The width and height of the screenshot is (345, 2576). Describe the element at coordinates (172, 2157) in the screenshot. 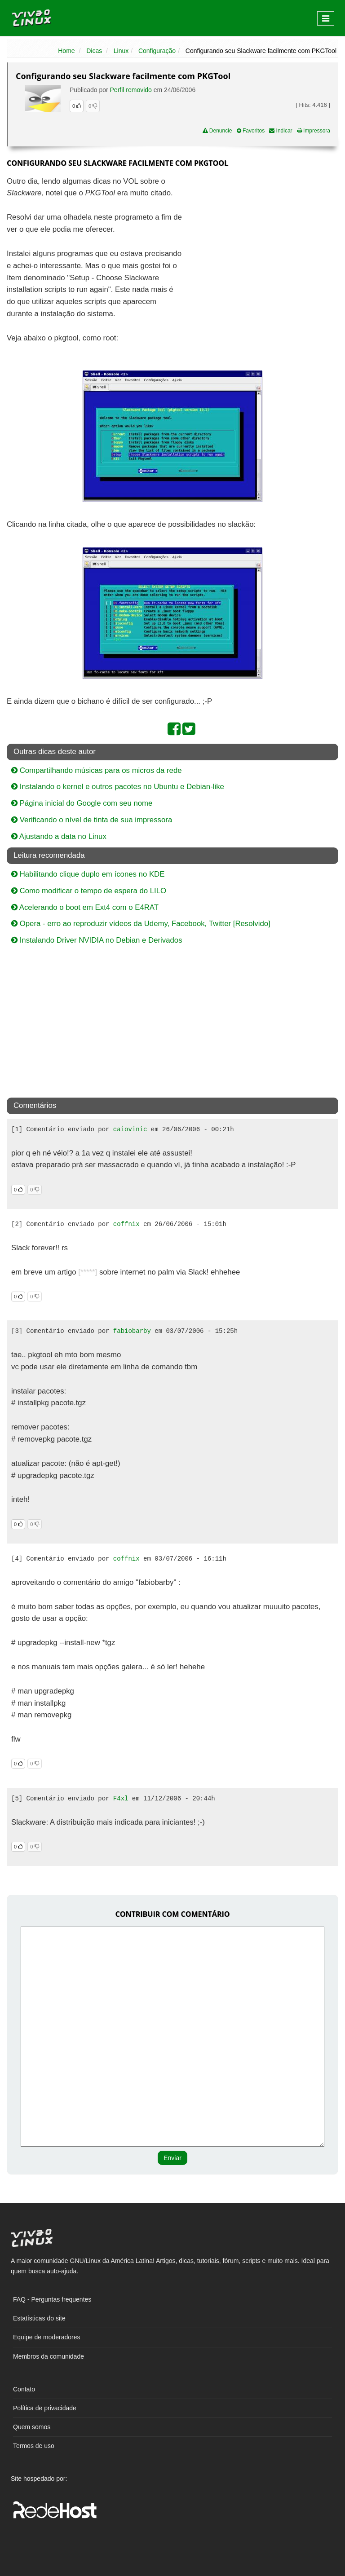

I see `Enviar` at that location.